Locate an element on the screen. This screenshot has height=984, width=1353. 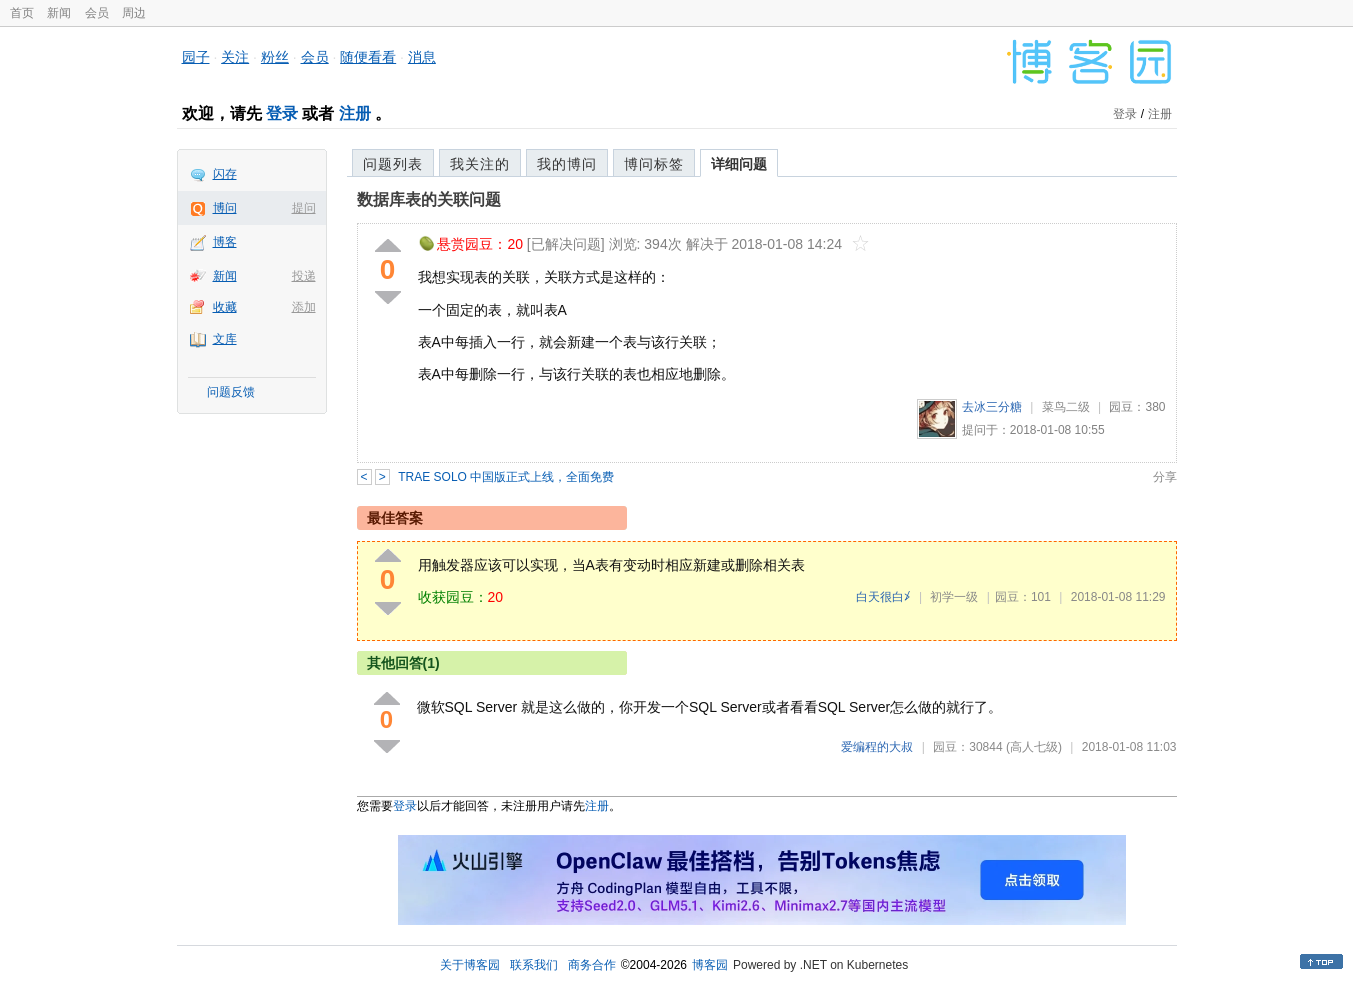
园子 is located at coordinates (196, 57).